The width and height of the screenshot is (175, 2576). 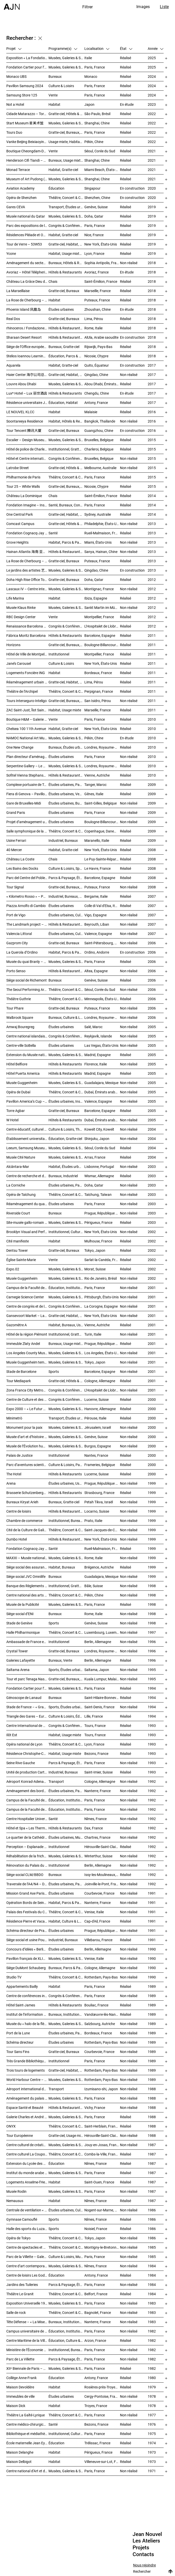 What do you see at coordinates (66, 374) in the screenshot?
I see `Gratte-ciel, Habitat, Bureaux, Usage mixte` at bounding box center [66, 374].